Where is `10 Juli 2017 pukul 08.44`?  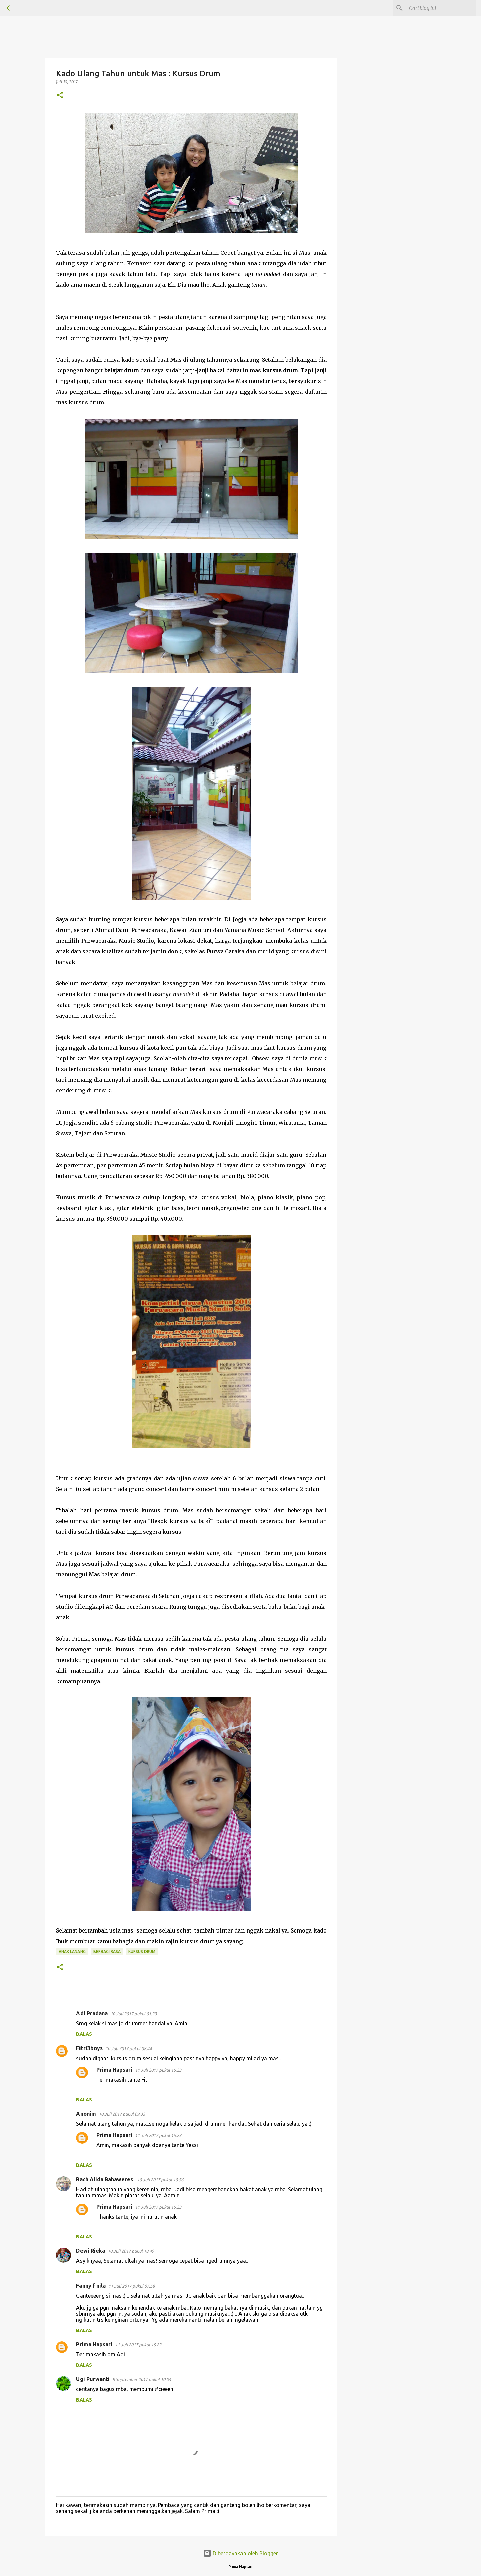 10 Juli 2017 pukul 08.44 is located at coordinates (128, 2048).